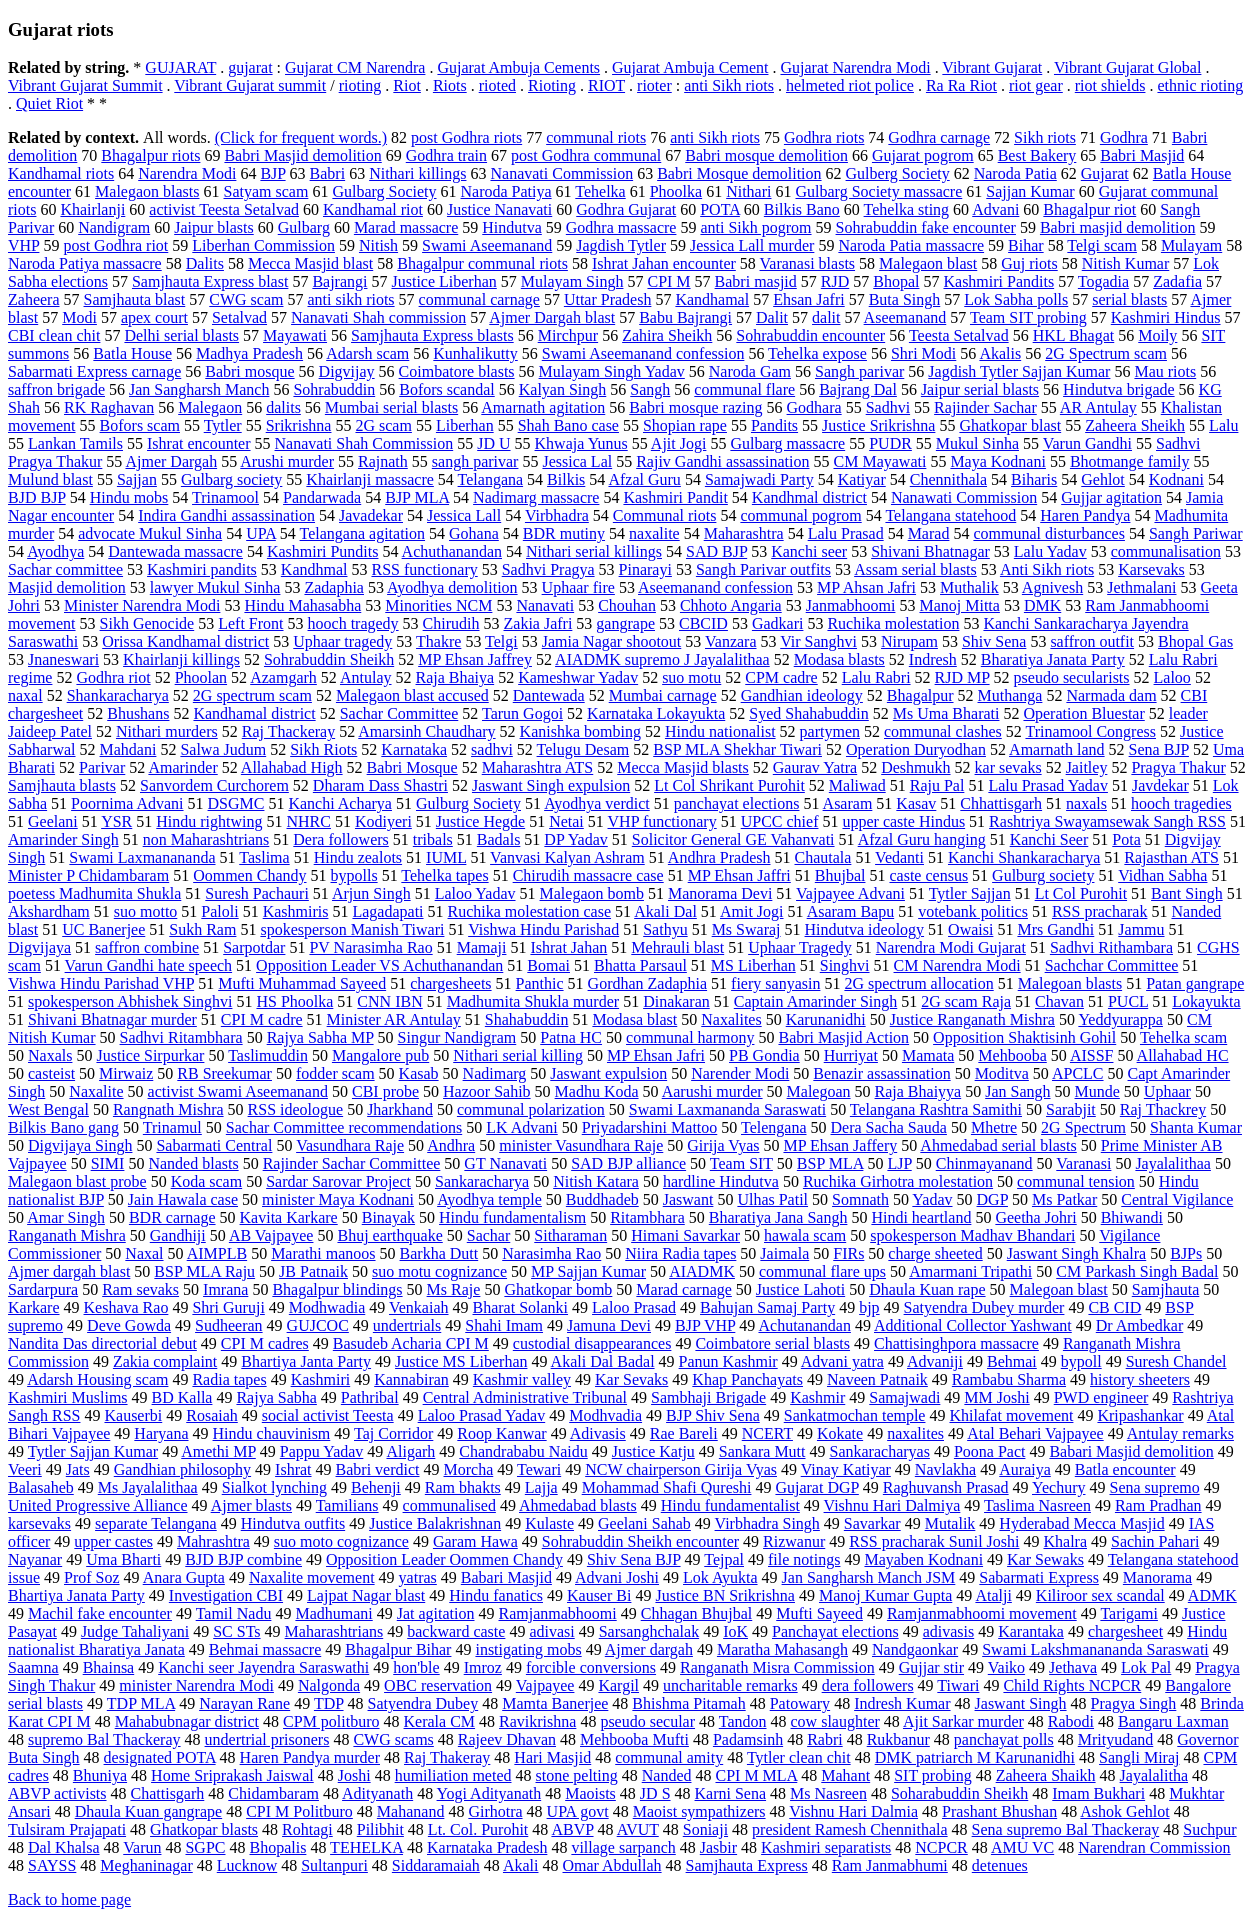 This screenshot has width=1254, height=1925. Describe the element at coordinates (218, 1451) in the screenshot. I see `Amethi MP` at that location.